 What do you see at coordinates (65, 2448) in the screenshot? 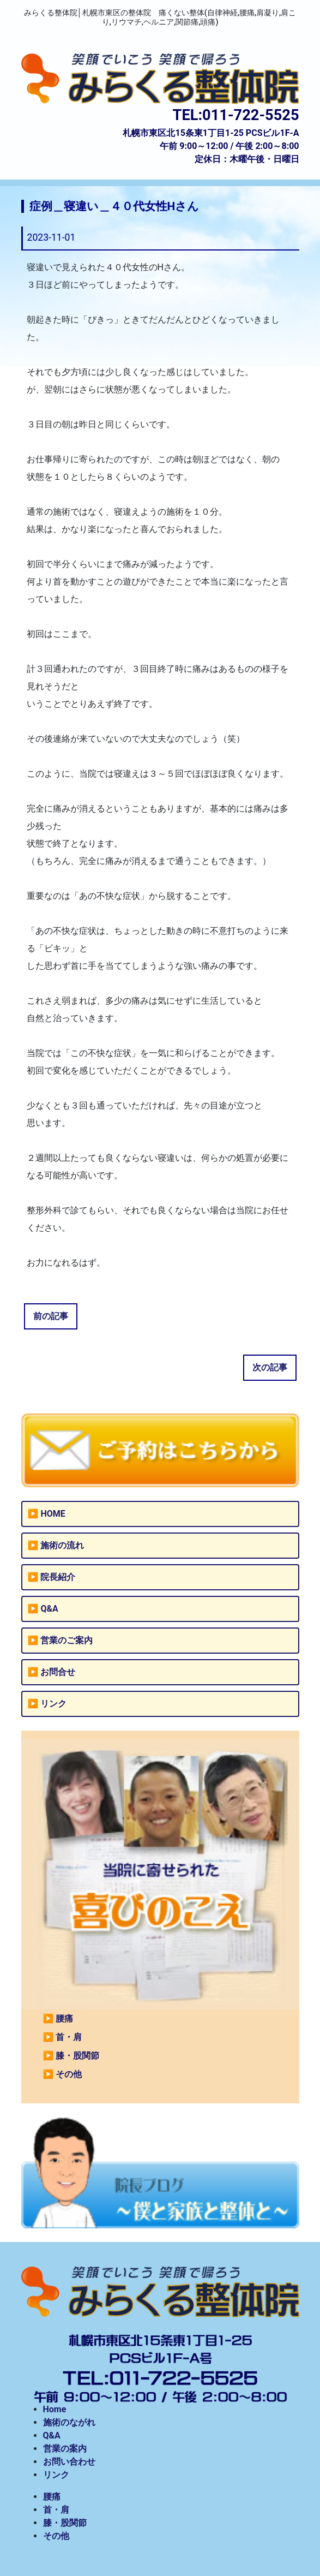
I see `営業の案内` at bounding box center [65, 2448].